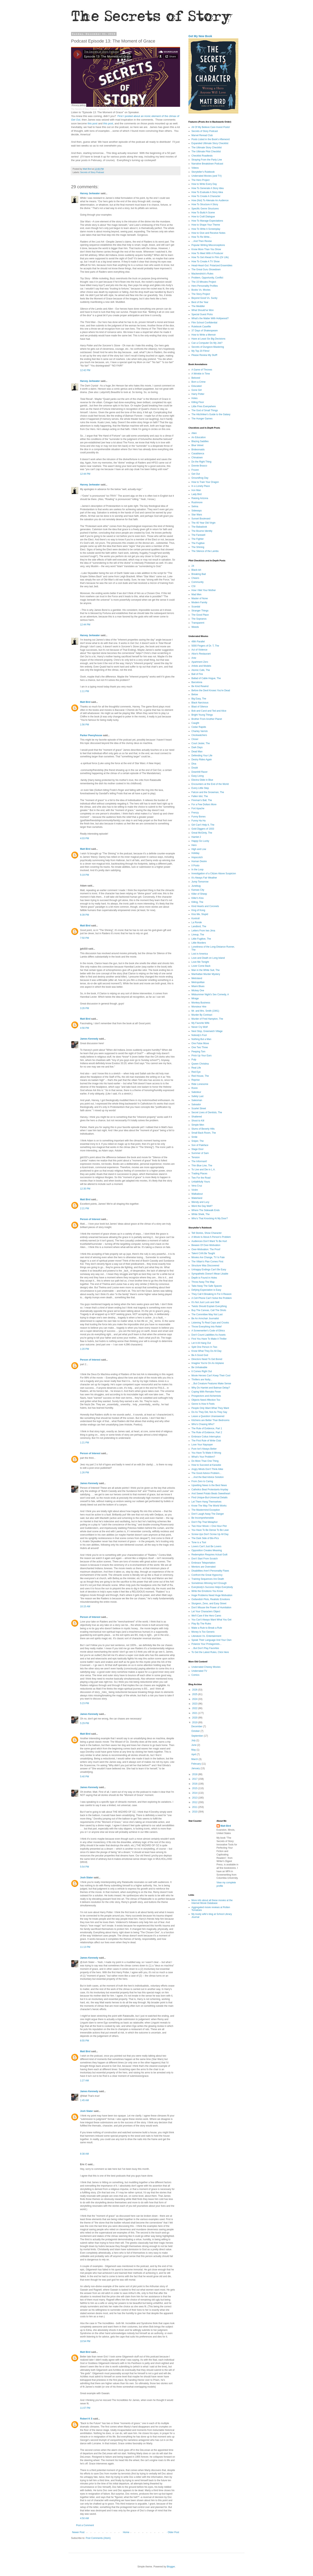  What do you see at coordinates (204, 1277) in the screenshot?
I see `Depth is Found in Holes` at bounding box center [204, 1277].